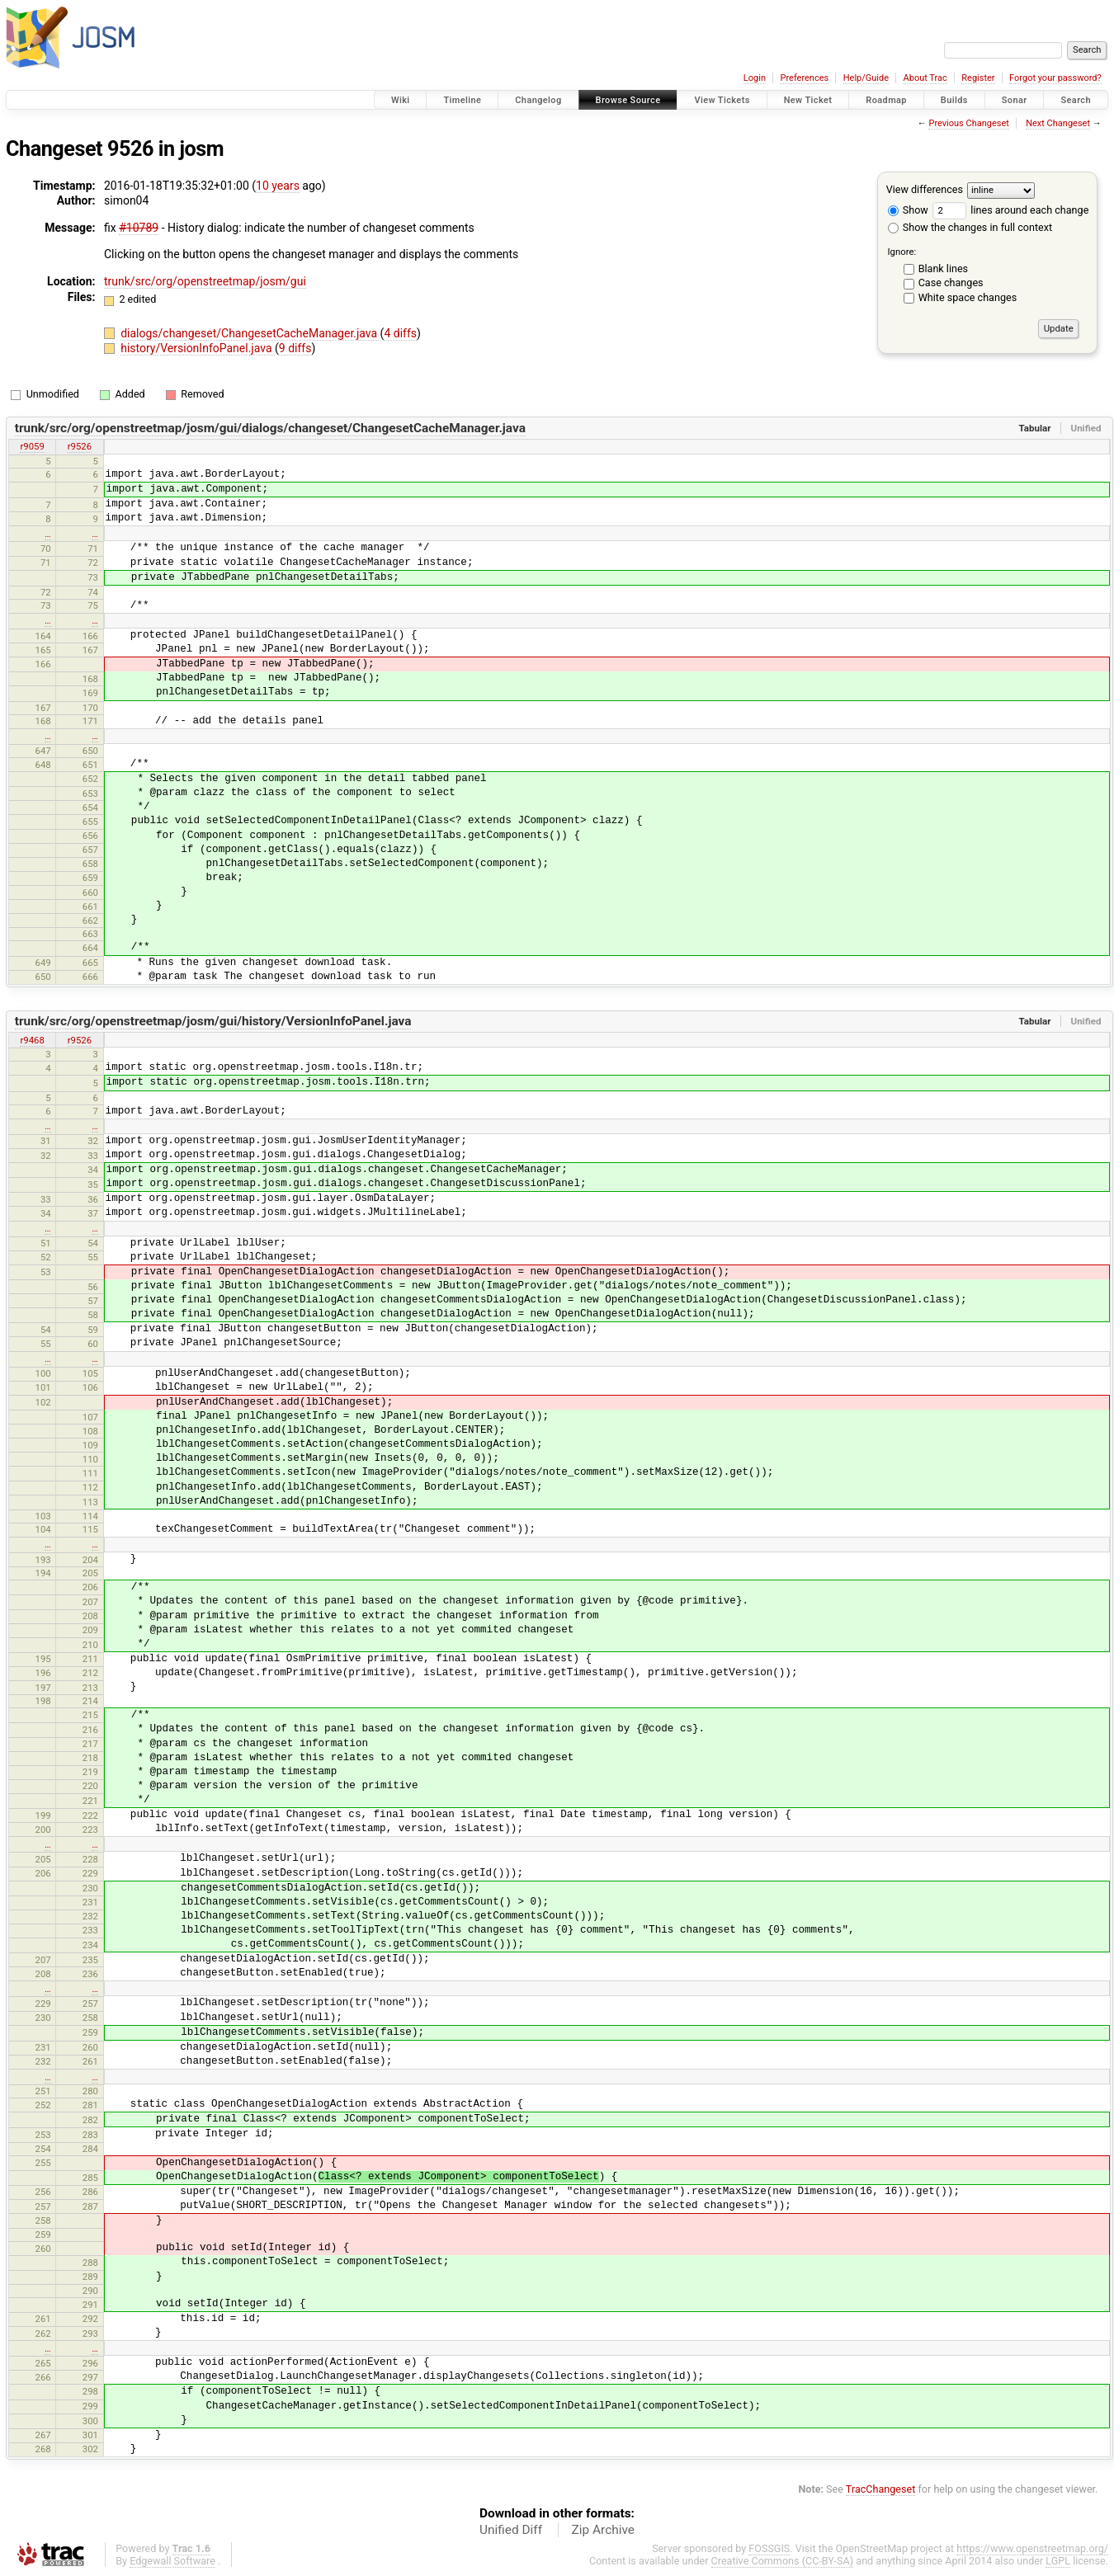 This screenshot has height=2576, width=1114. Describe the element at coordinates (1032, 2548) in the screenshot. I see `https://www.openstreetmap.org/` at that location.